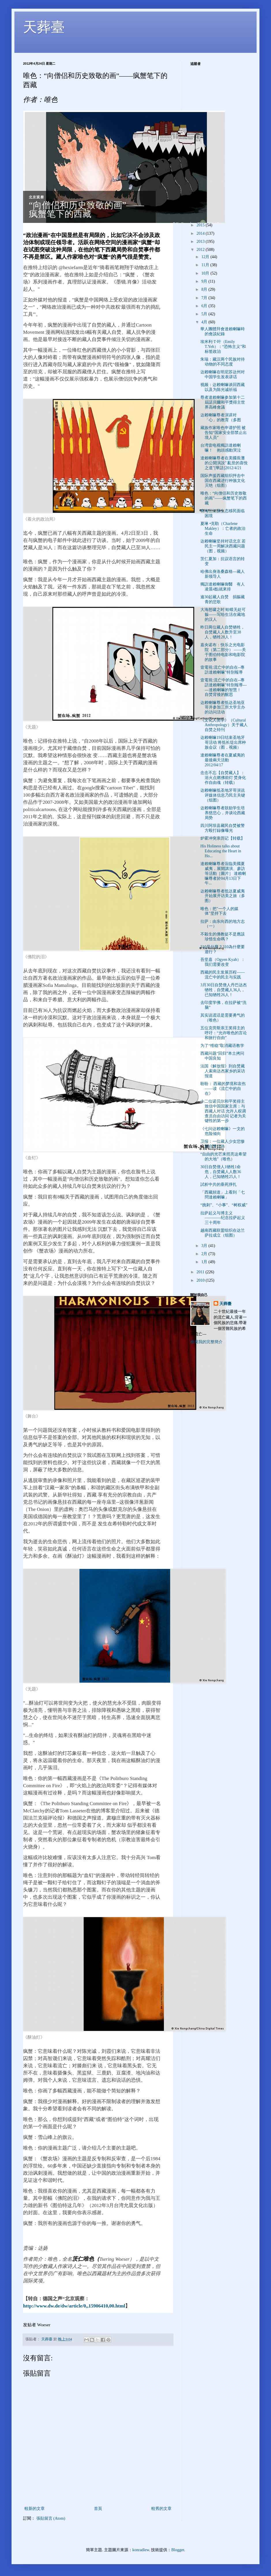  What do you see at coordinates (204, 322) in the screenshot?
I see `4月` at bounding box center [204, 322].